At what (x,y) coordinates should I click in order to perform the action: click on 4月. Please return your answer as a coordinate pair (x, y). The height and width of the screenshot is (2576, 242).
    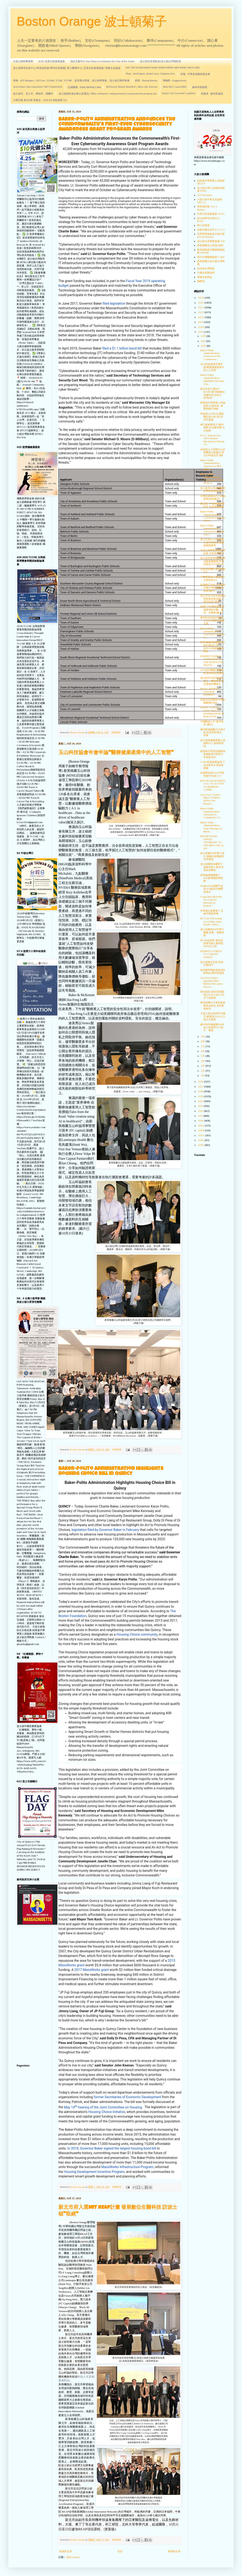
    Looking at the image, I should click on (203, 1061).